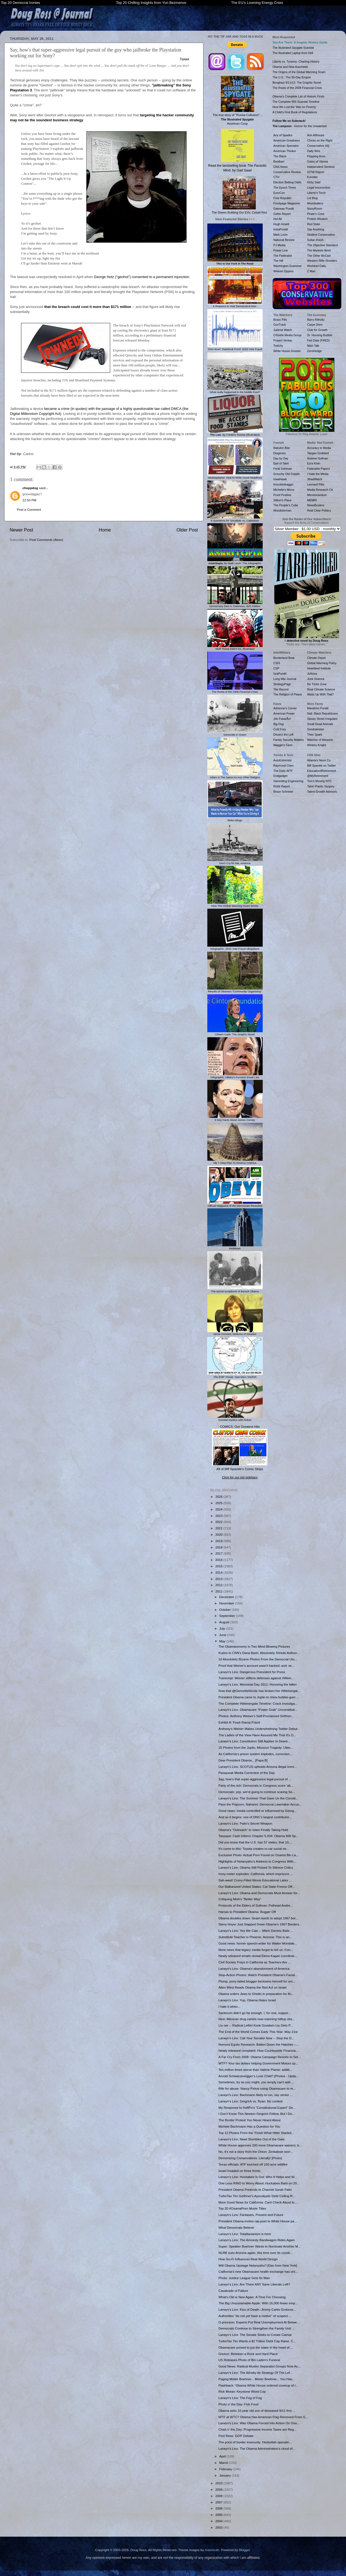 The image size is (346, 2576). What do you see at coordinates (321, 689) in the screenshot?
I see `Real Climate Science` at bounding box center [321, 689].